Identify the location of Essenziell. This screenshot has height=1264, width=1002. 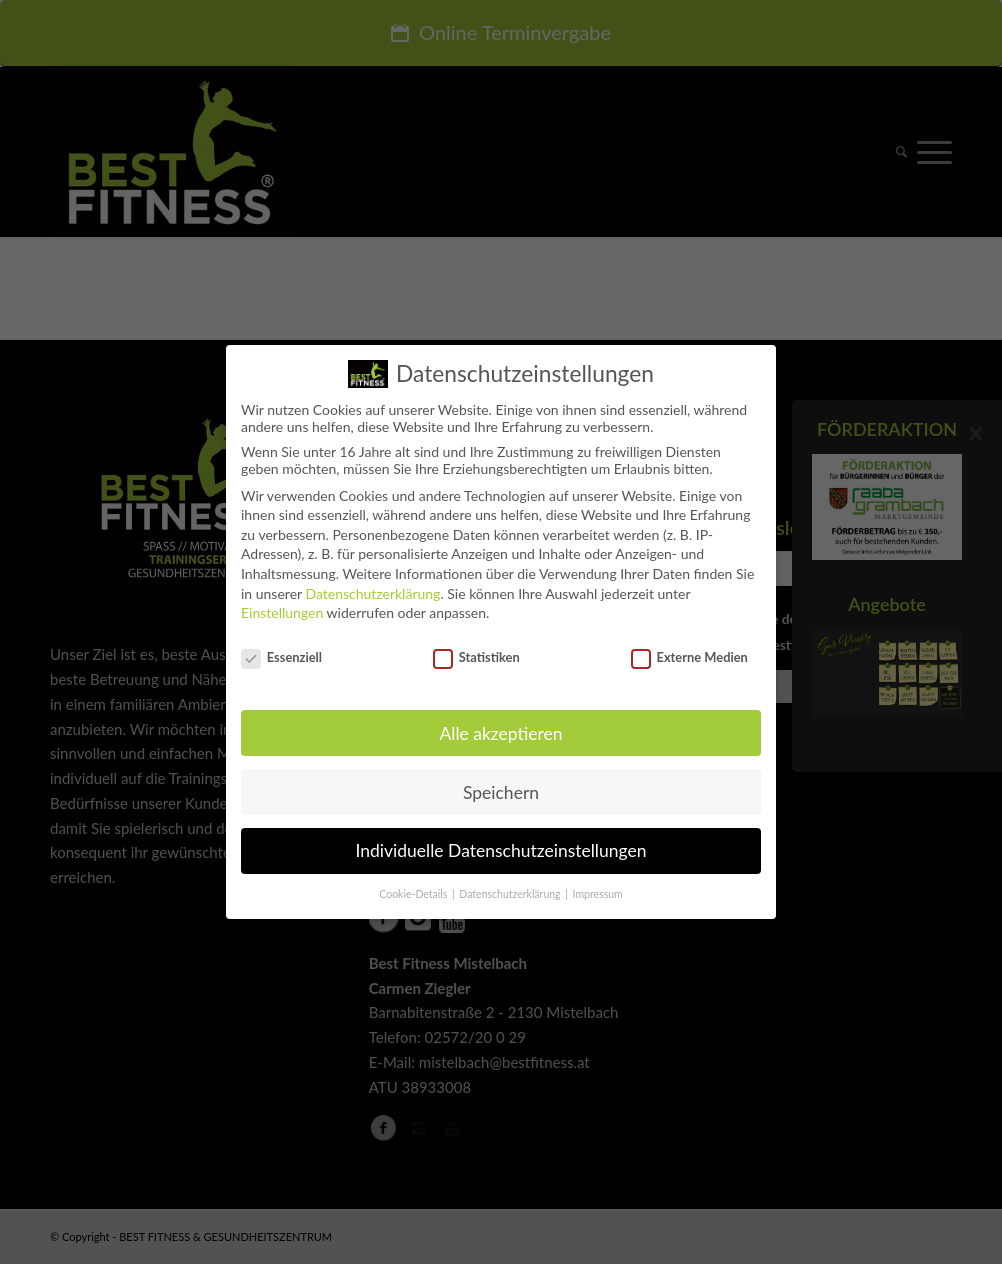
(281, 648).